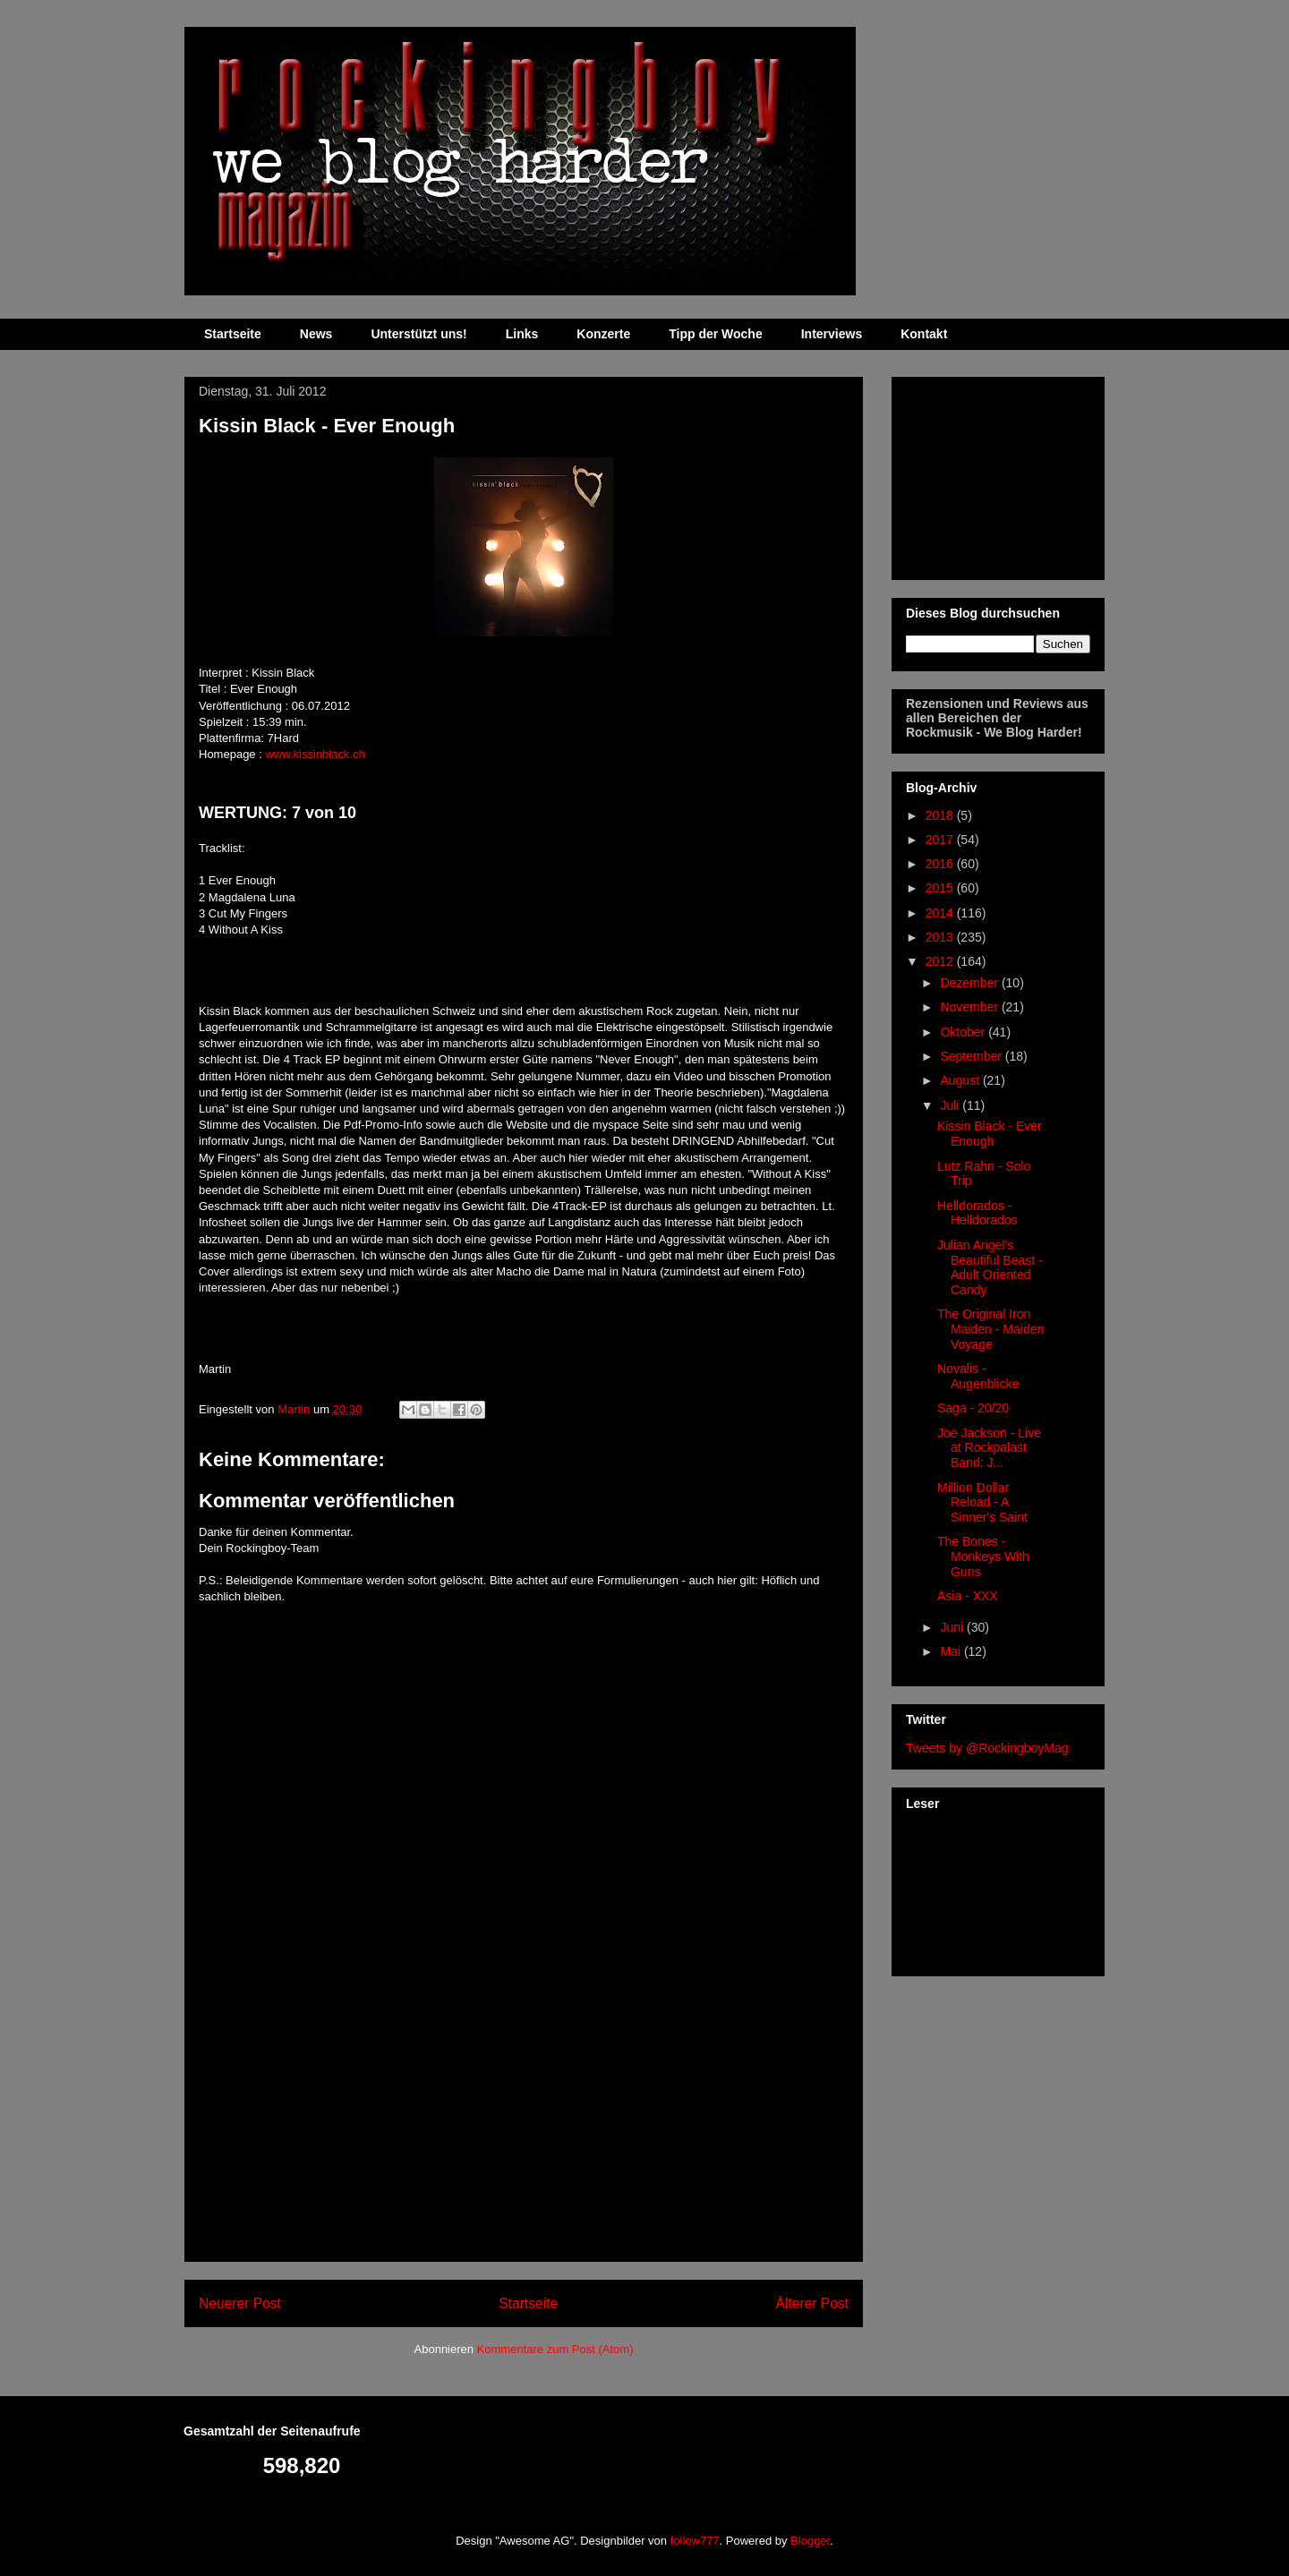 This screenshot has height=2576, width=1289. Describe the element at coordinates (964, 1032) in the screenshot. I see `Oktober` at that location.